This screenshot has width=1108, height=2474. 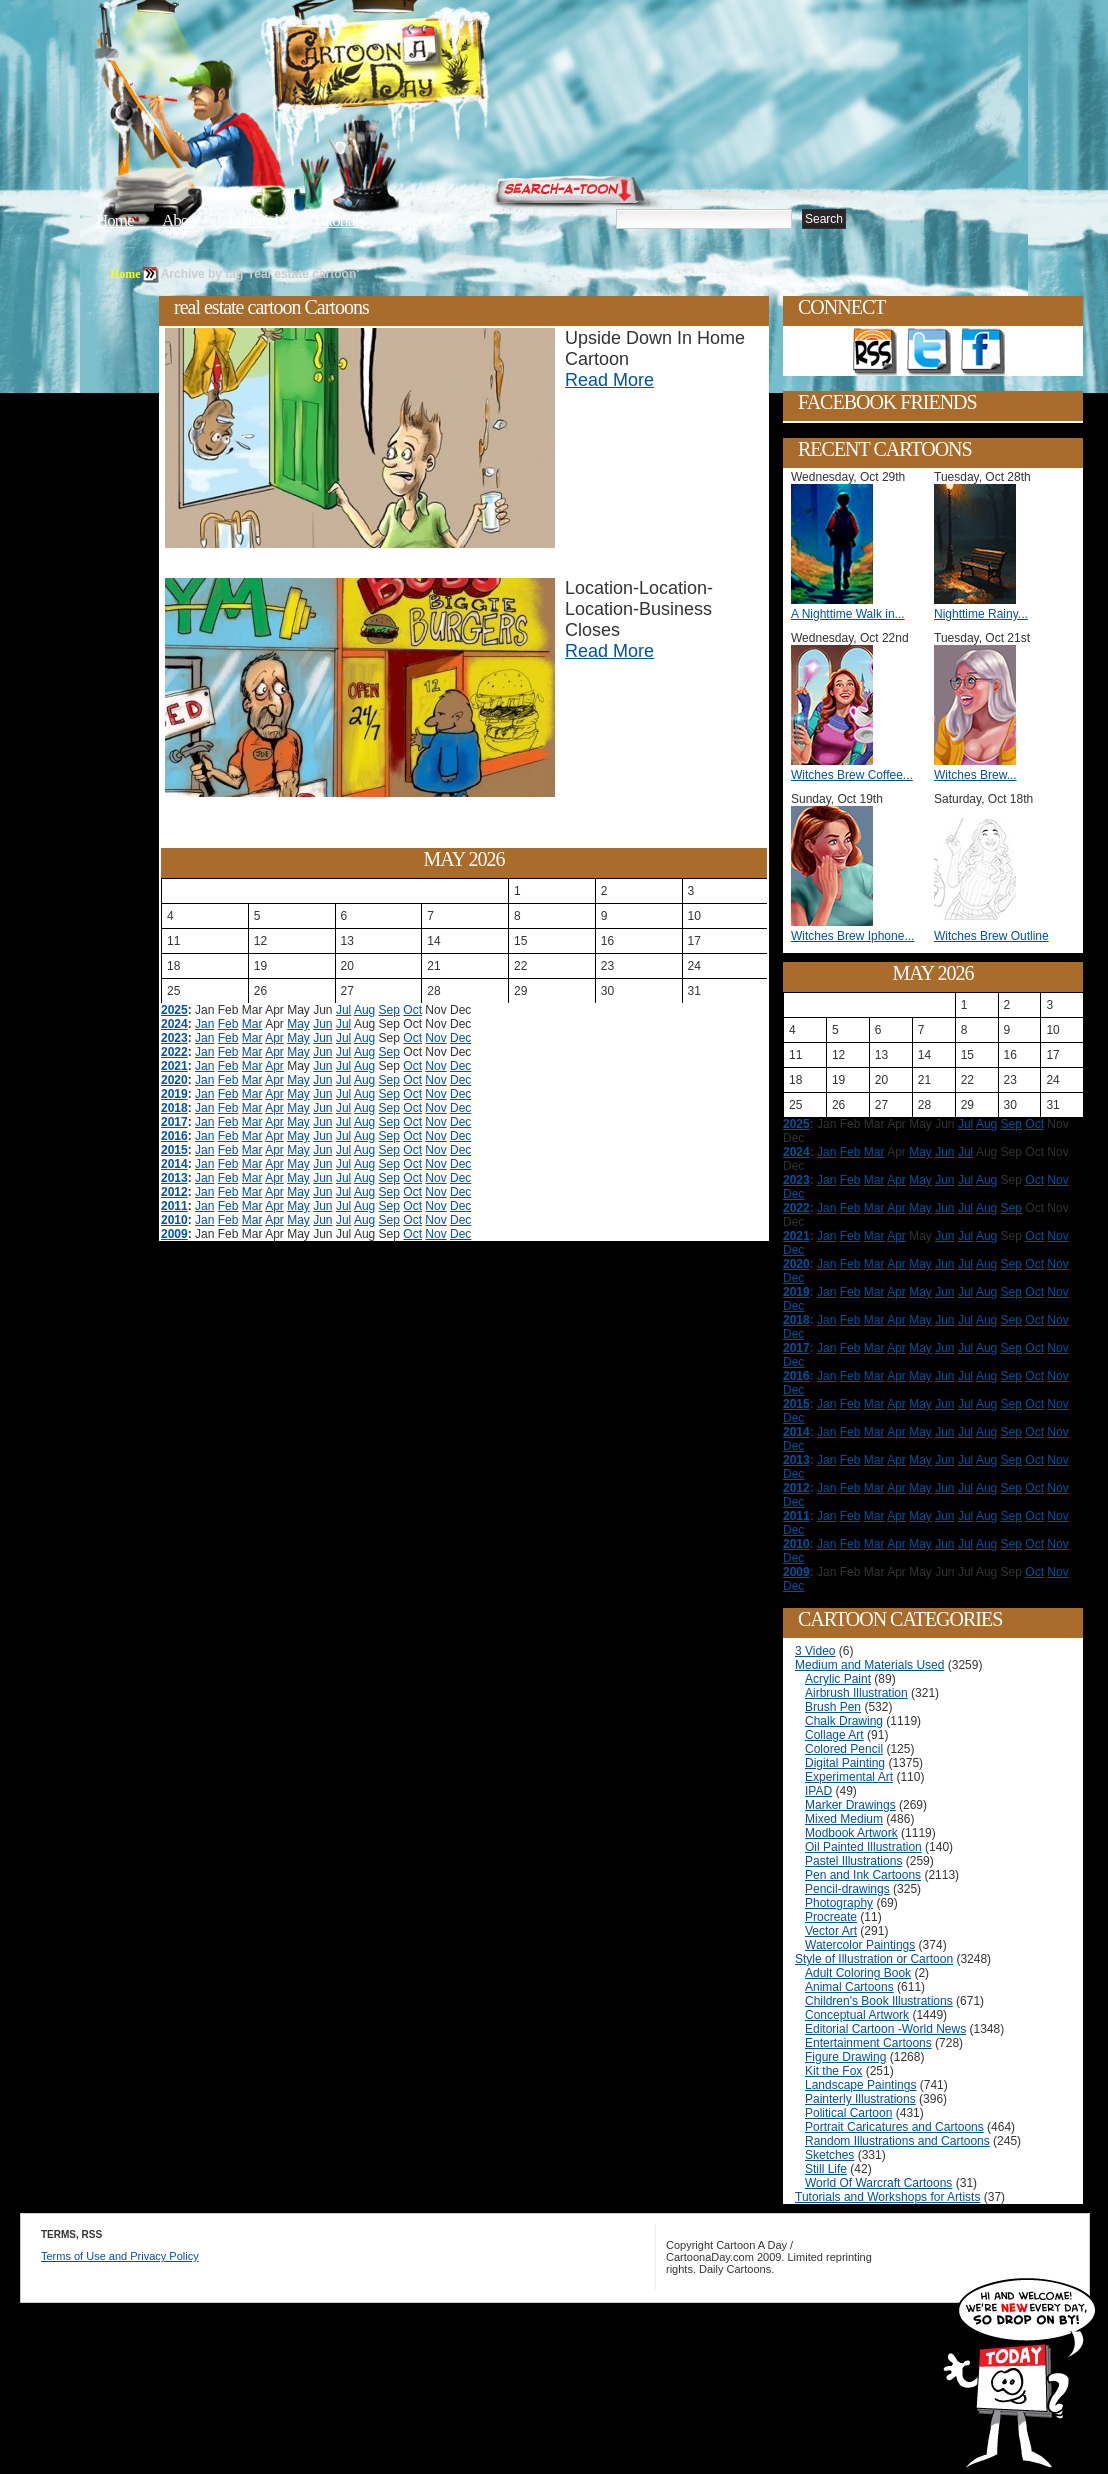 I want to click on 2009, so click(x=174, y=1234).